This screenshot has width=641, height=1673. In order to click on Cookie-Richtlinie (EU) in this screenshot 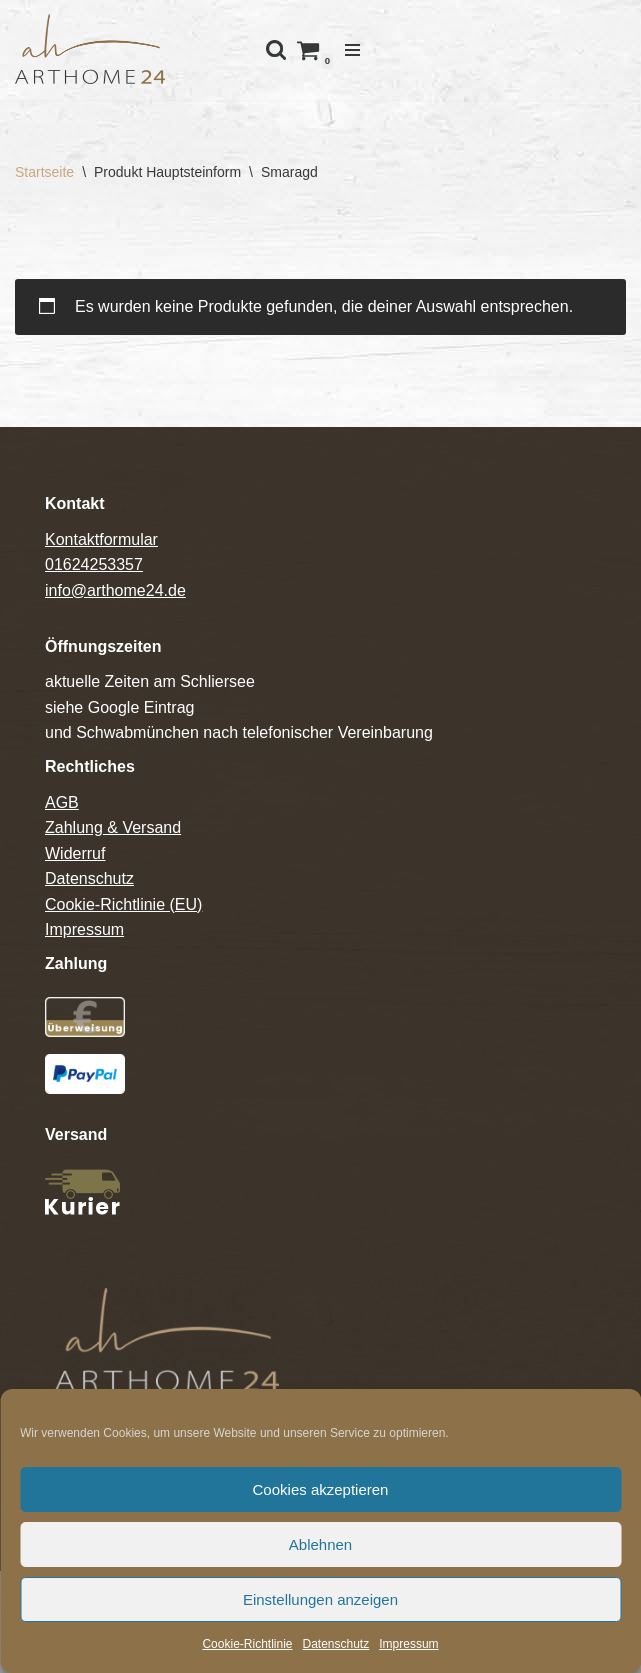, I will do `click(123, 904)`.